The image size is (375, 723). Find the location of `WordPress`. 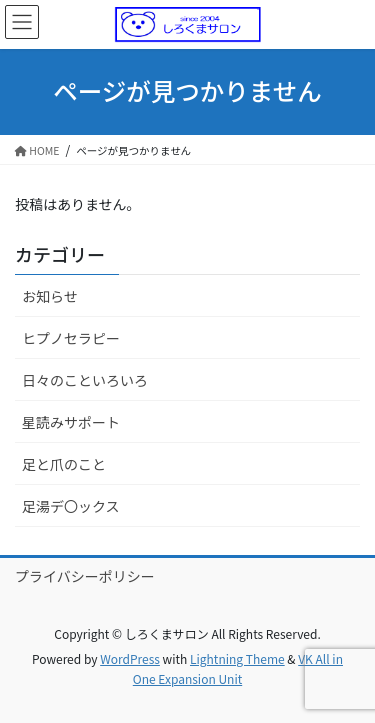

WordPress is located at coordinates (130, 658).